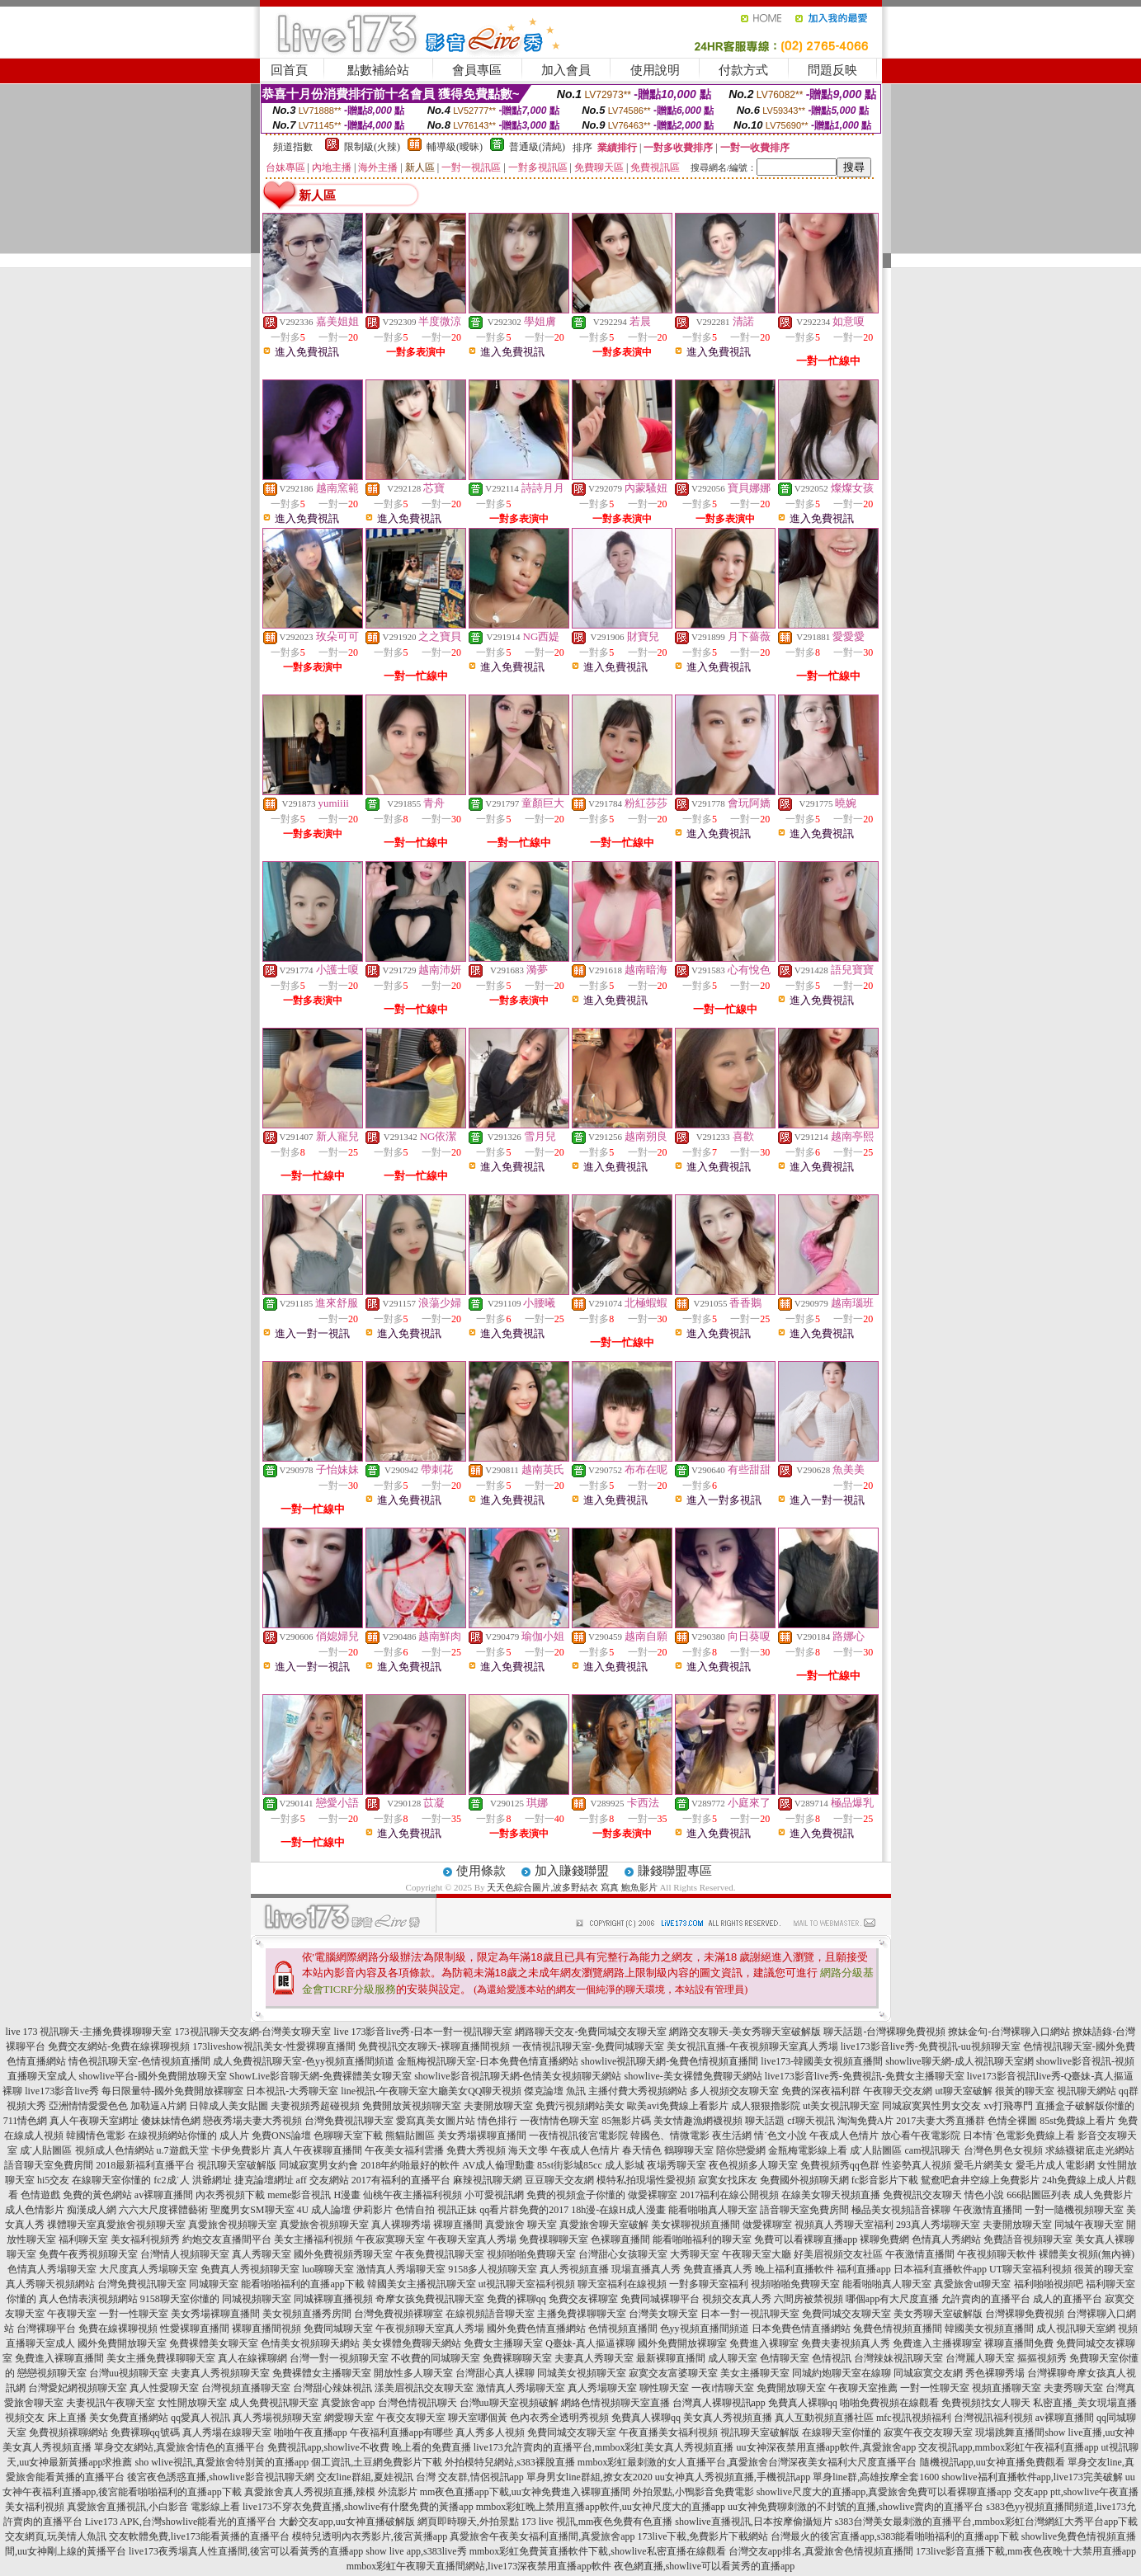  What do you see at coordinates (59, 2358) in the screenshot?
I see `免費進入裸聊直播間` at bounding box center [59, 2358].